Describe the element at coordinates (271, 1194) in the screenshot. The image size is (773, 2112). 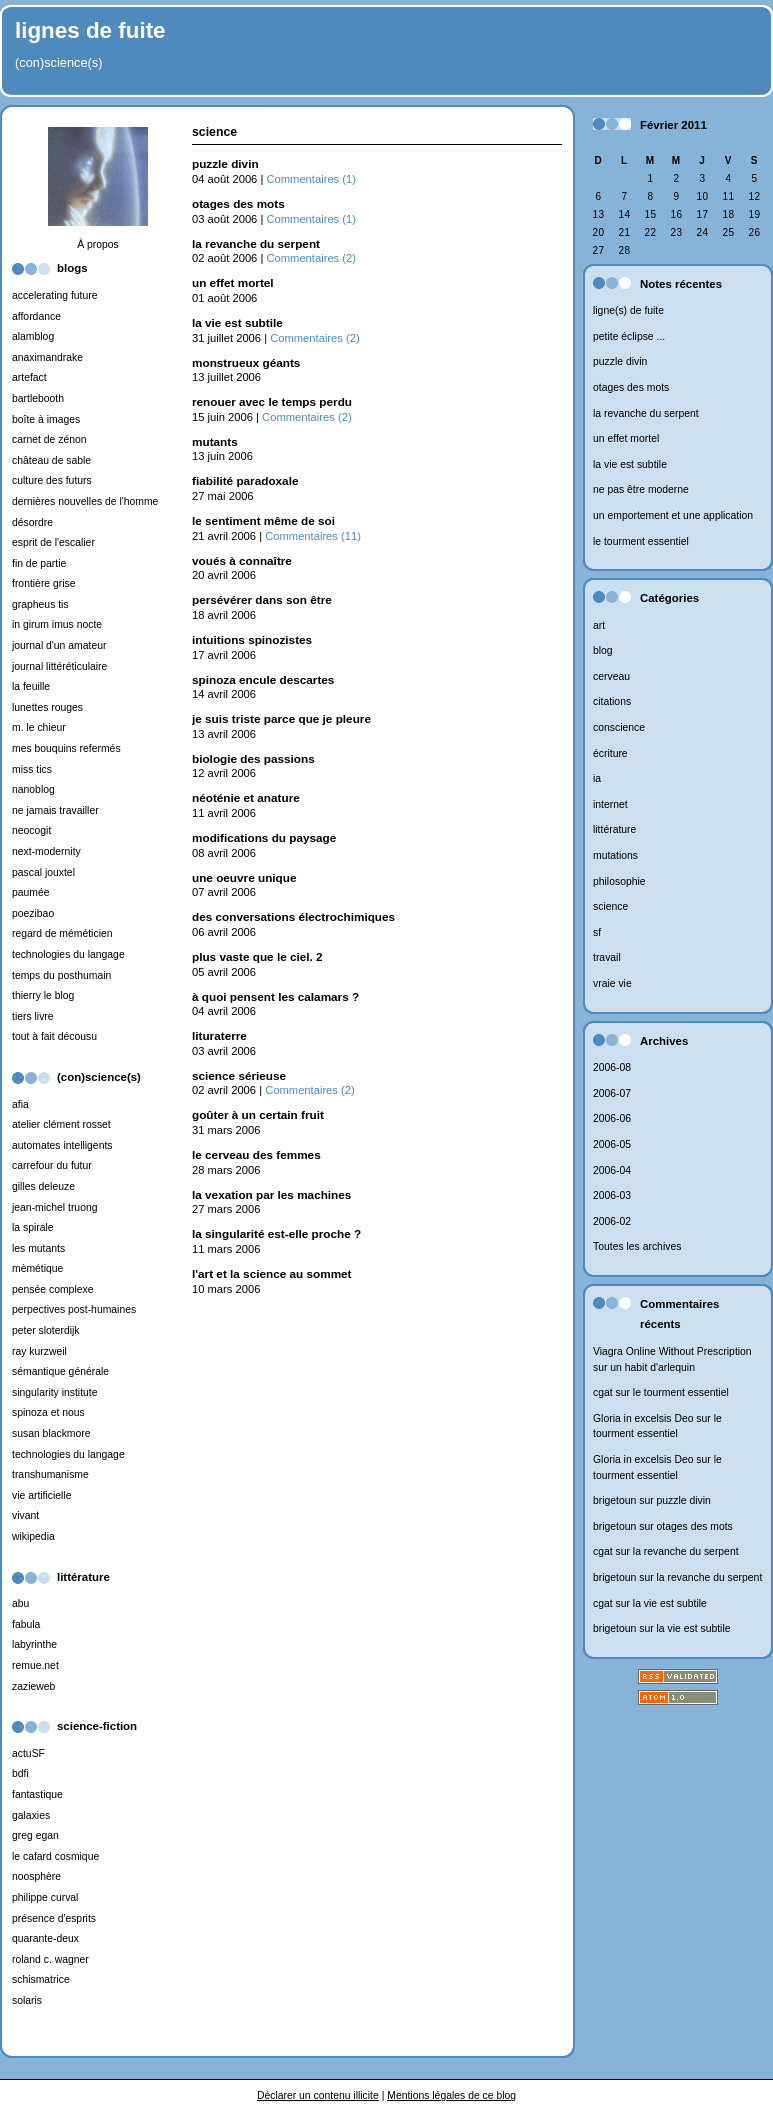
I see `la vexation par les machines` at that location.